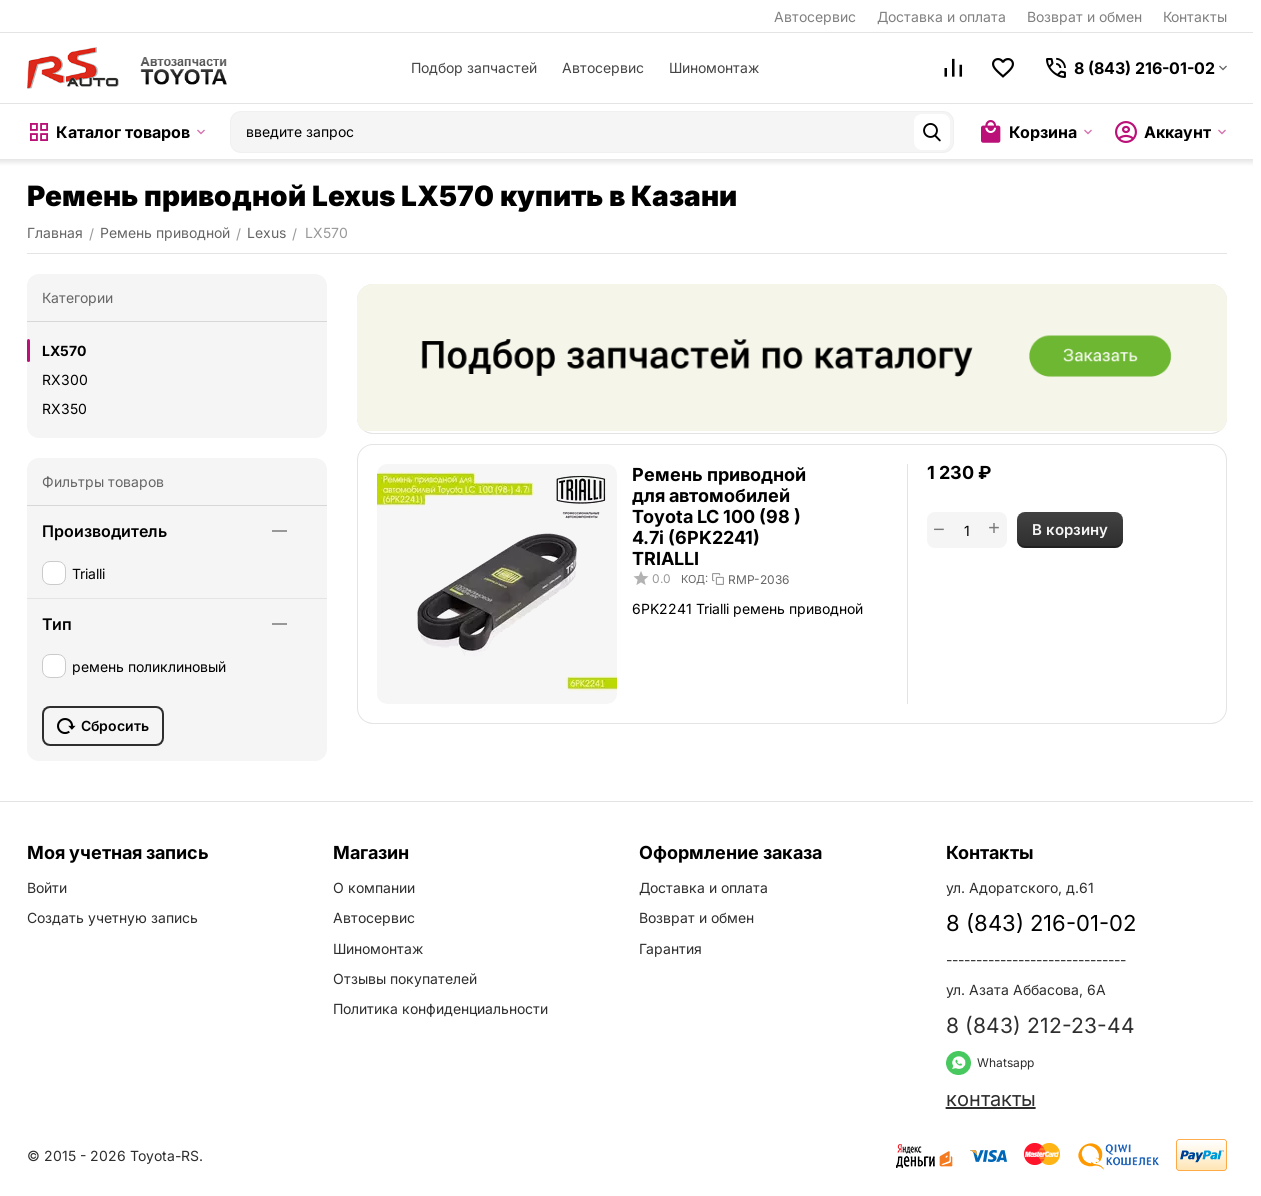  Describe the element at coordinates (440, 1008) in the screenshot. I see `Политика конфиденциальности` at that location.